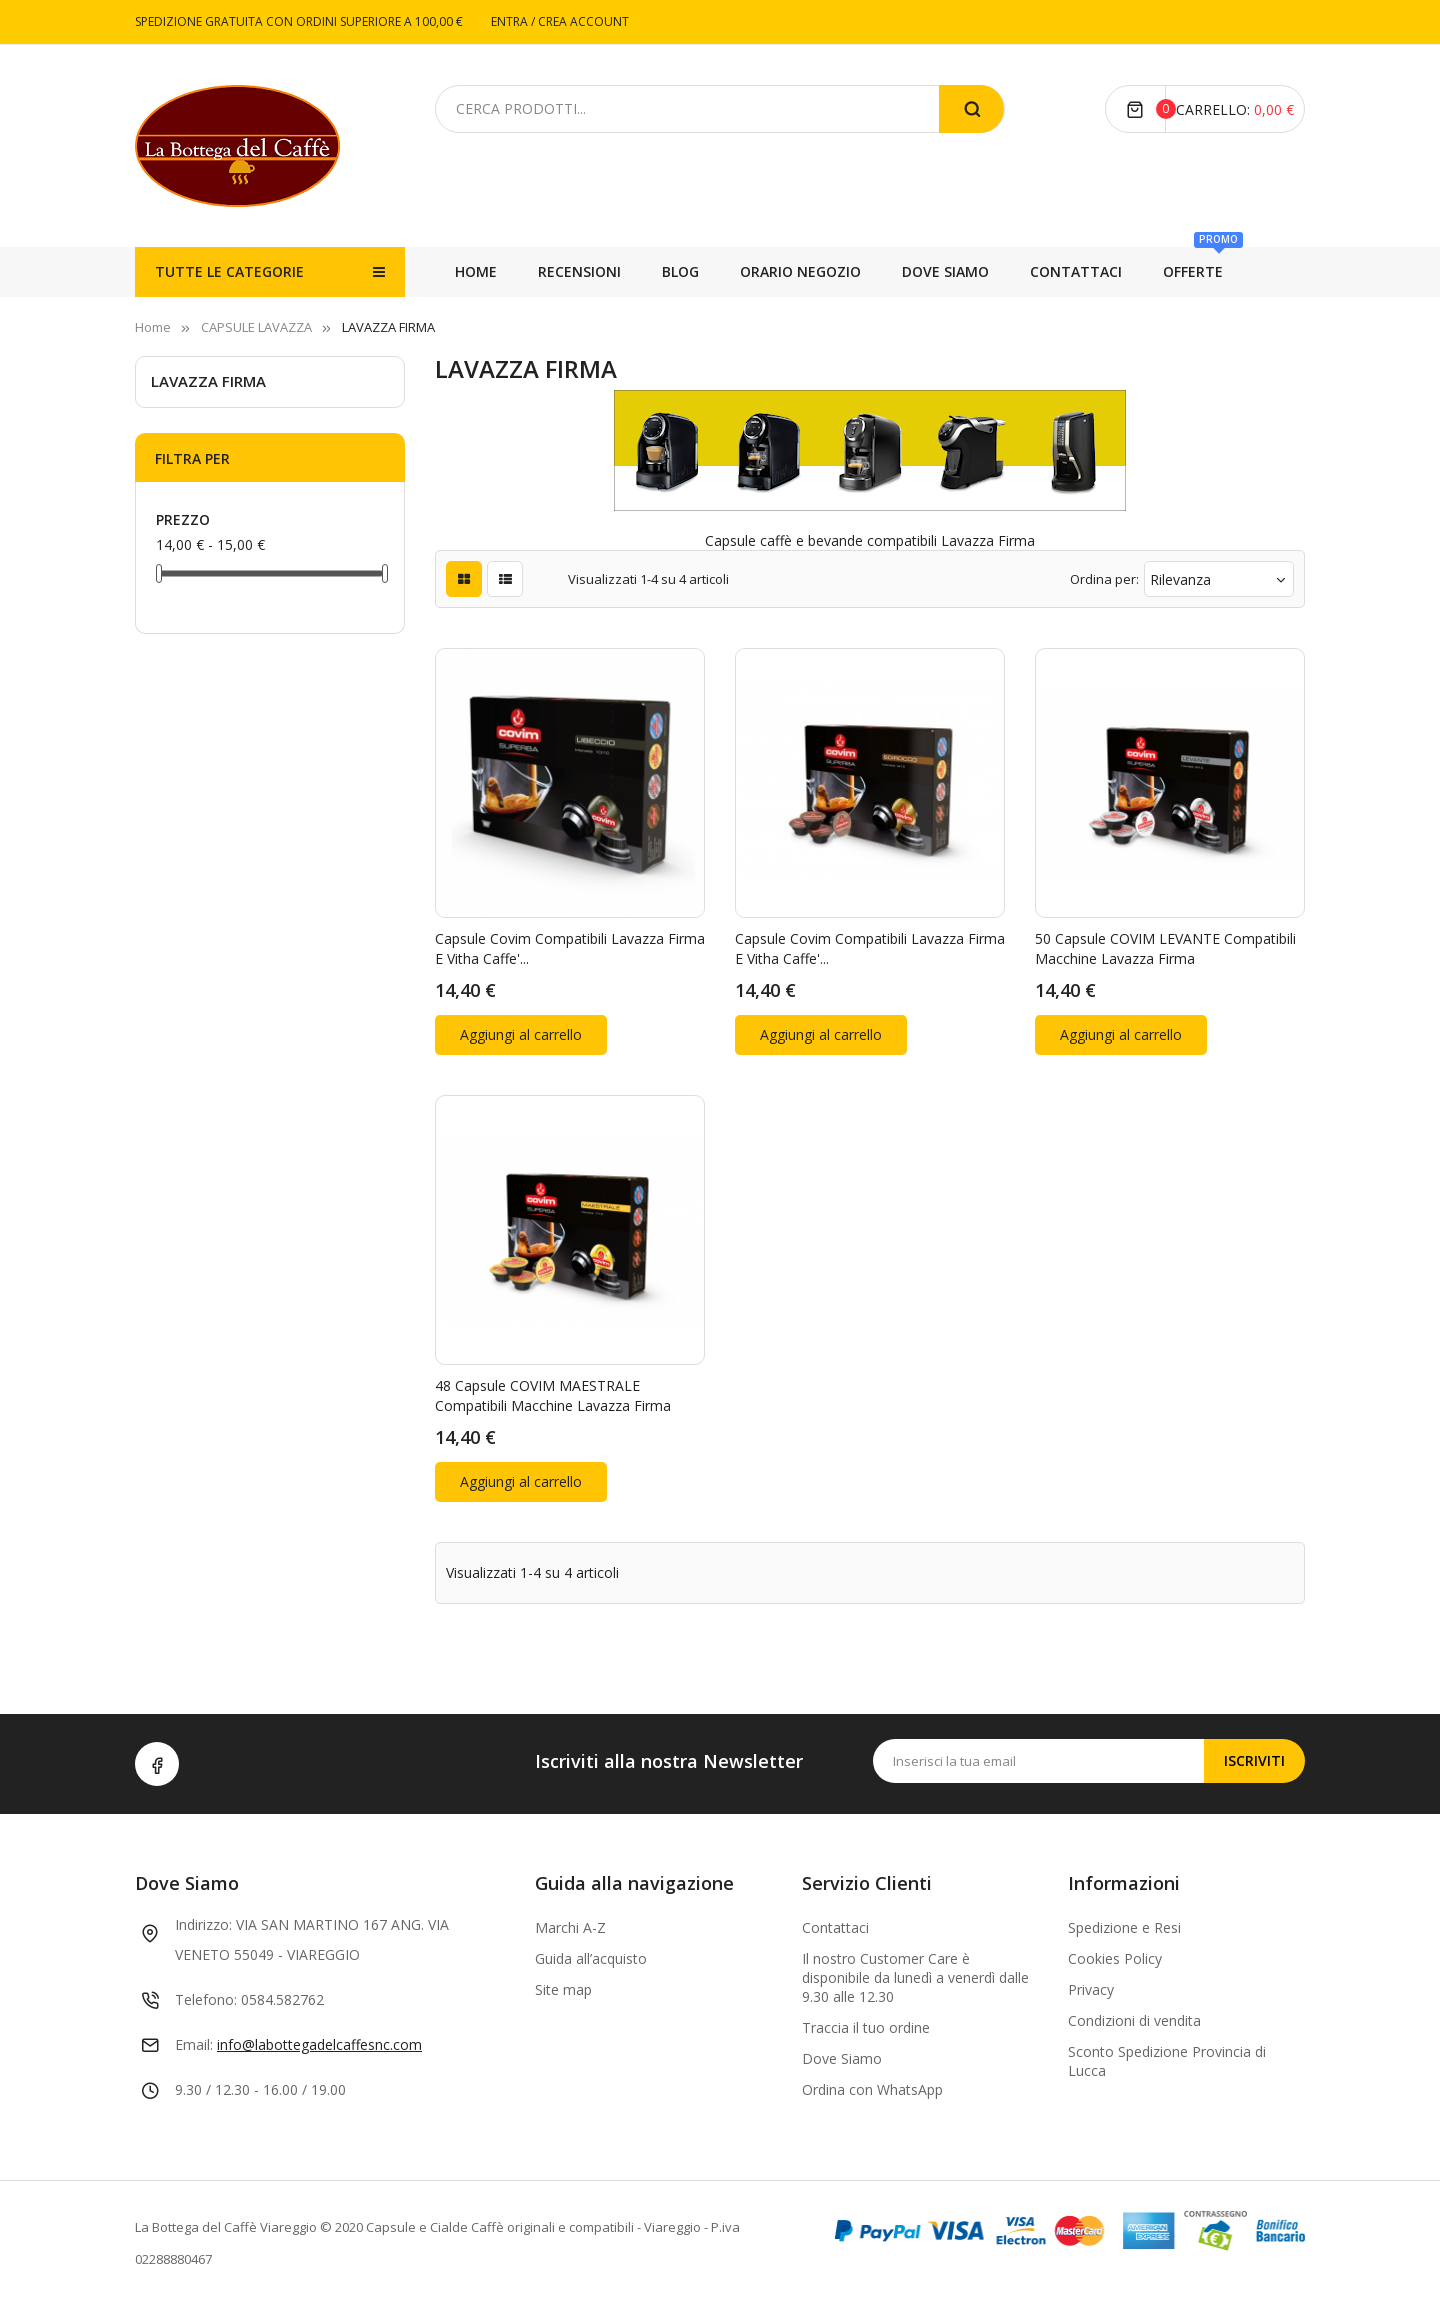 The height and width of the screenshot is (2305, 1440). Describe the element at coordinates (1219, 579) in the screenshot. I see `Rilevanza` at that location.